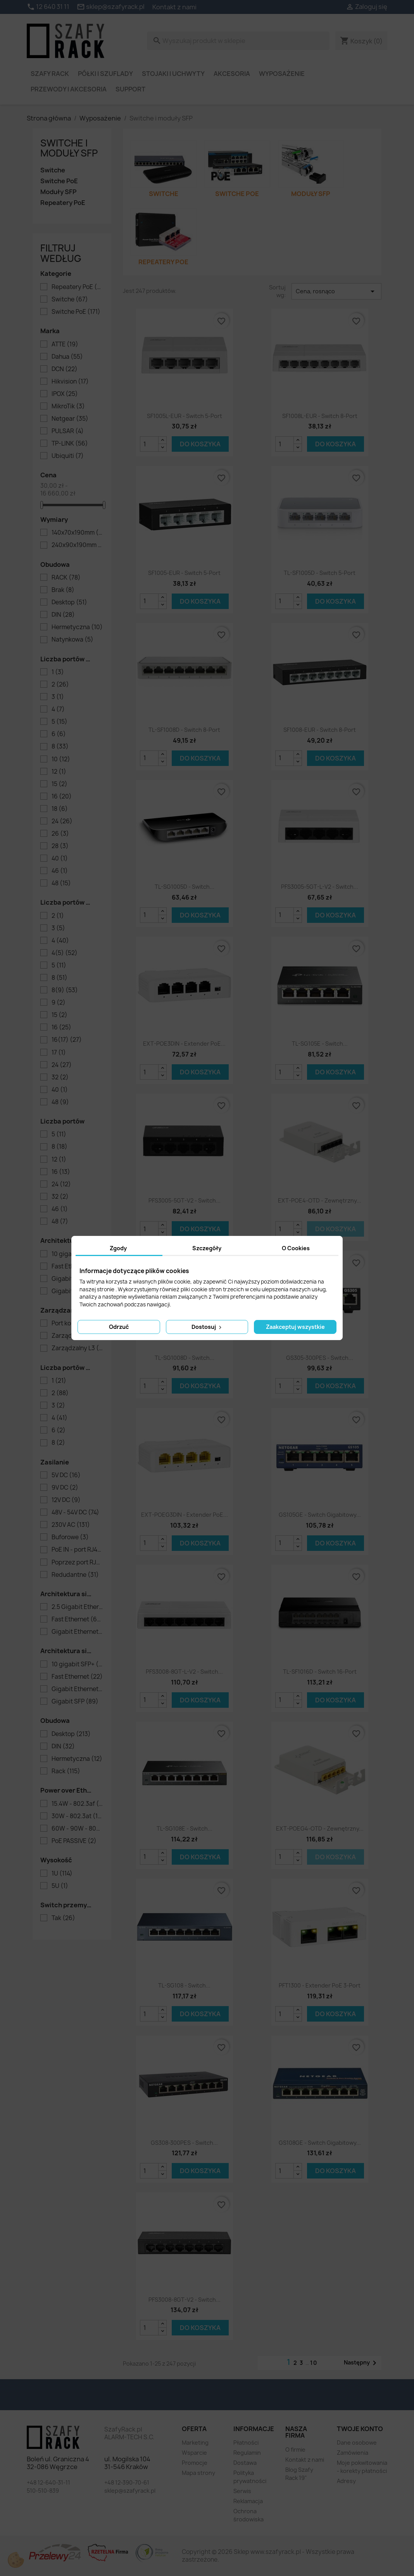 The width and height of the screenshot is (414, 2576). Describe the element at coordinates (77, 1804) in the screenshot. I see `15.4W - 802.3af` at that location.